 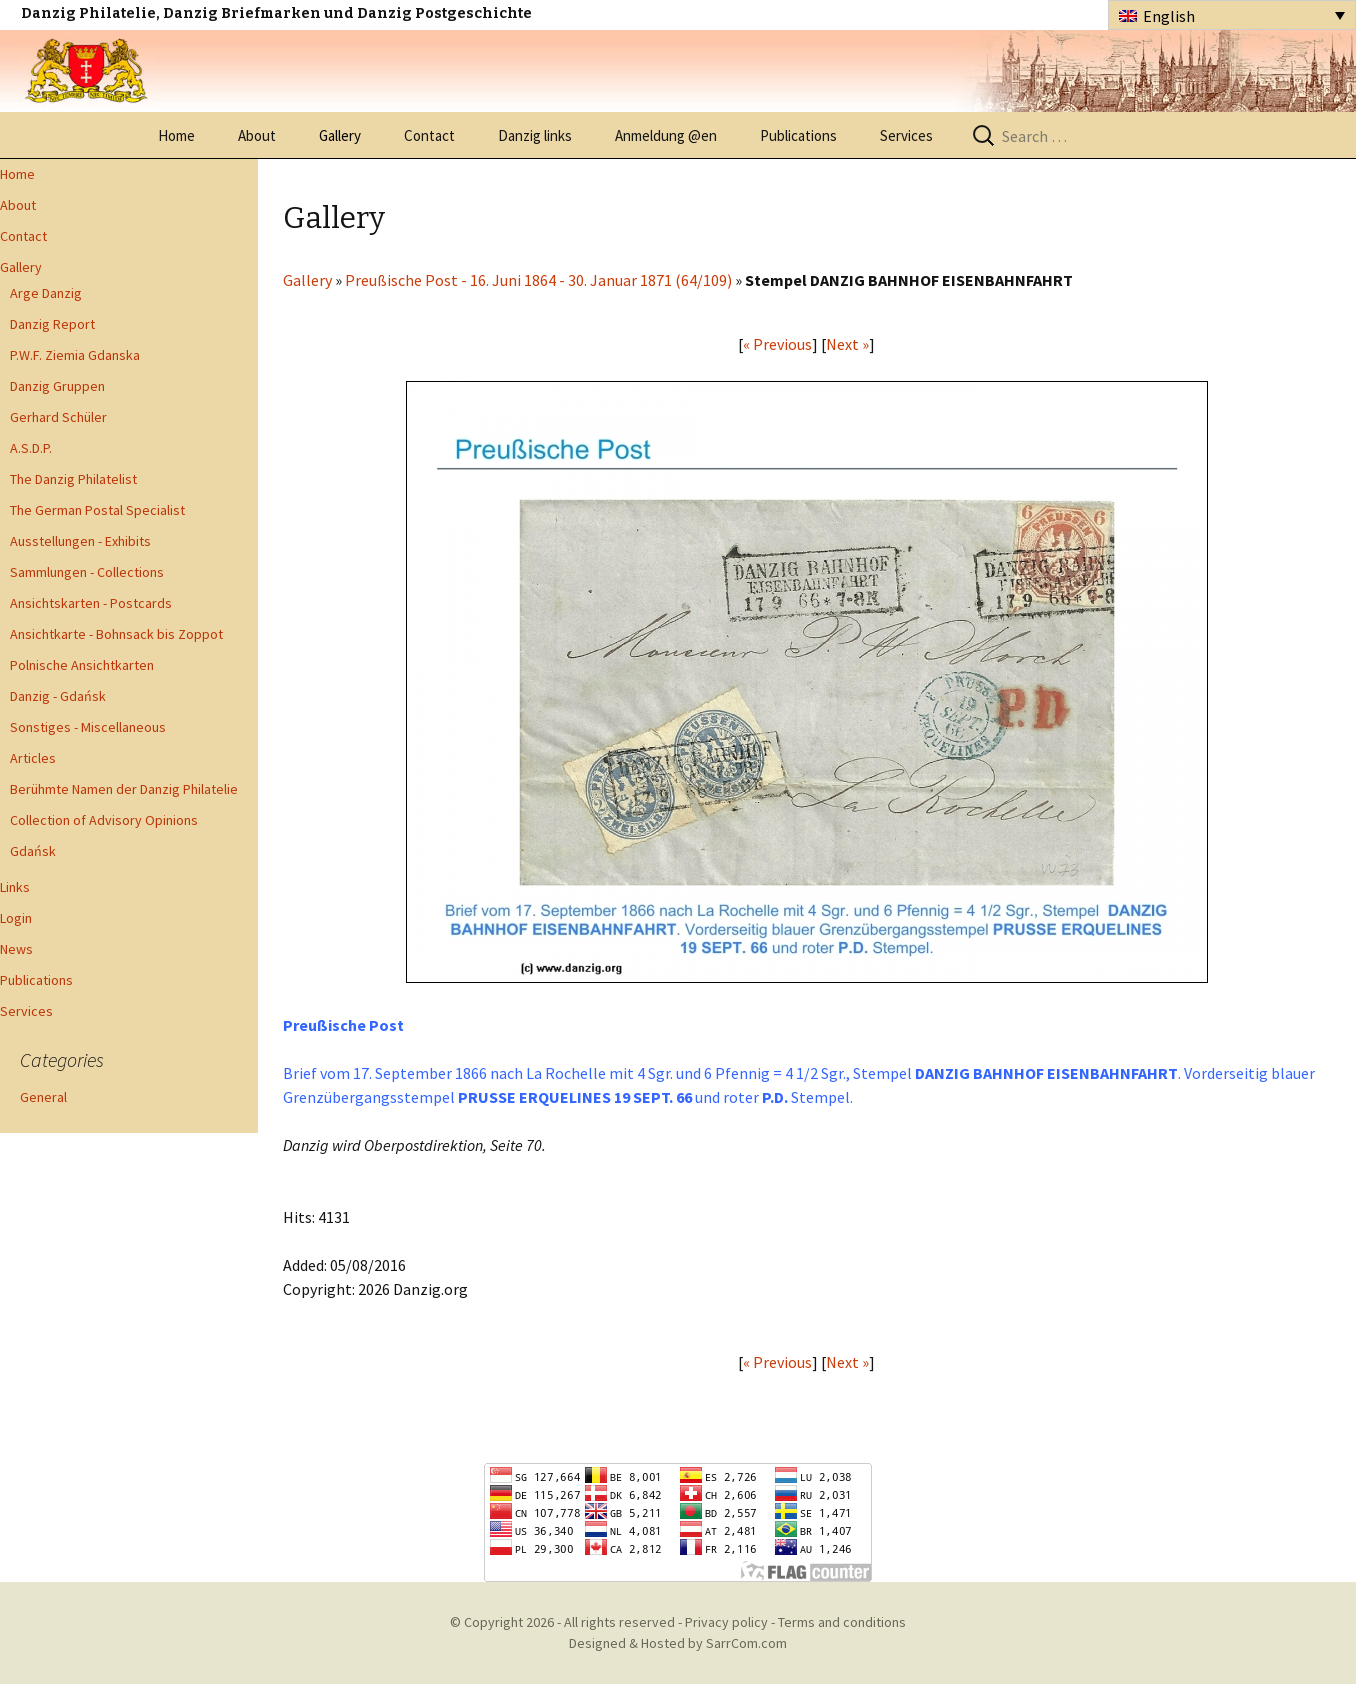 I want to click on Gallery, so click(x=340, y=135).